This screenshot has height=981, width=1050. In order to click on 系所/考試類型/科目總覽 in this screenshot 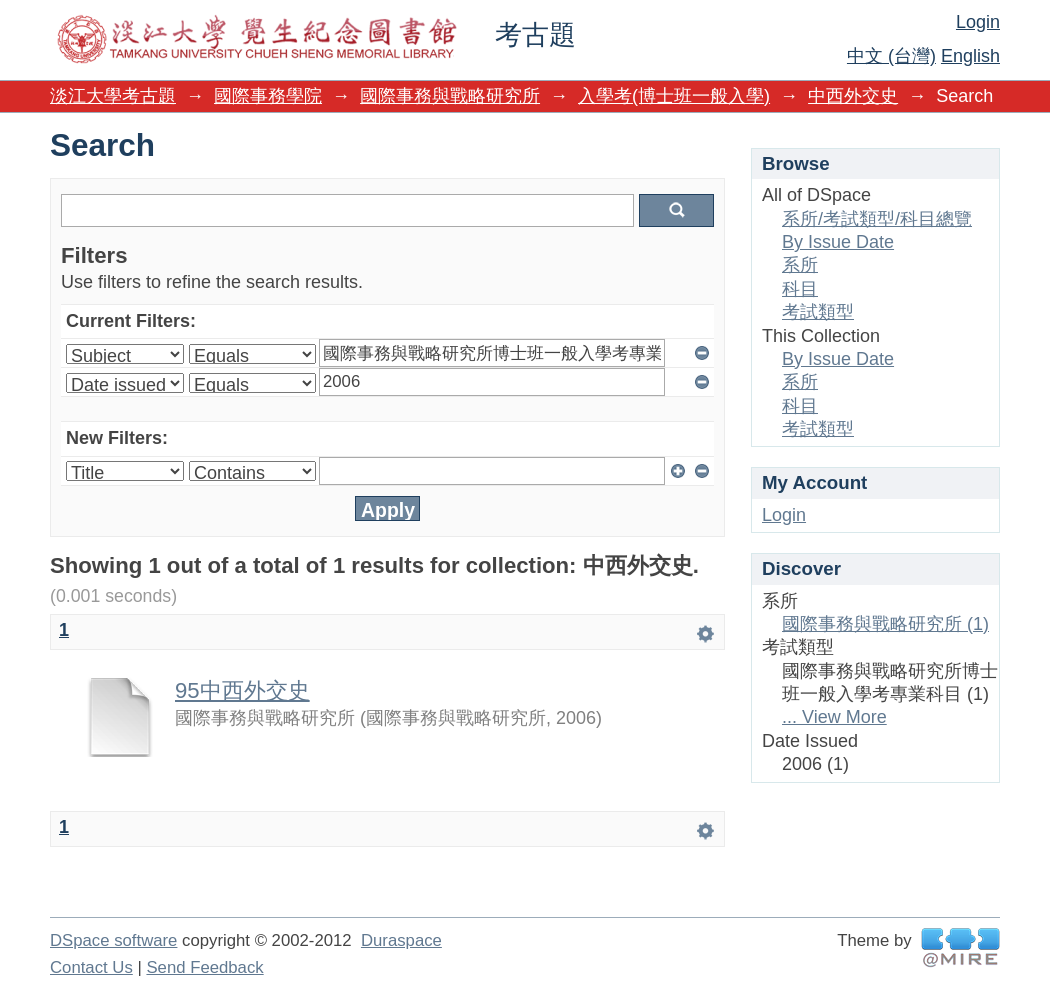, I will do `click(877, 219)`.